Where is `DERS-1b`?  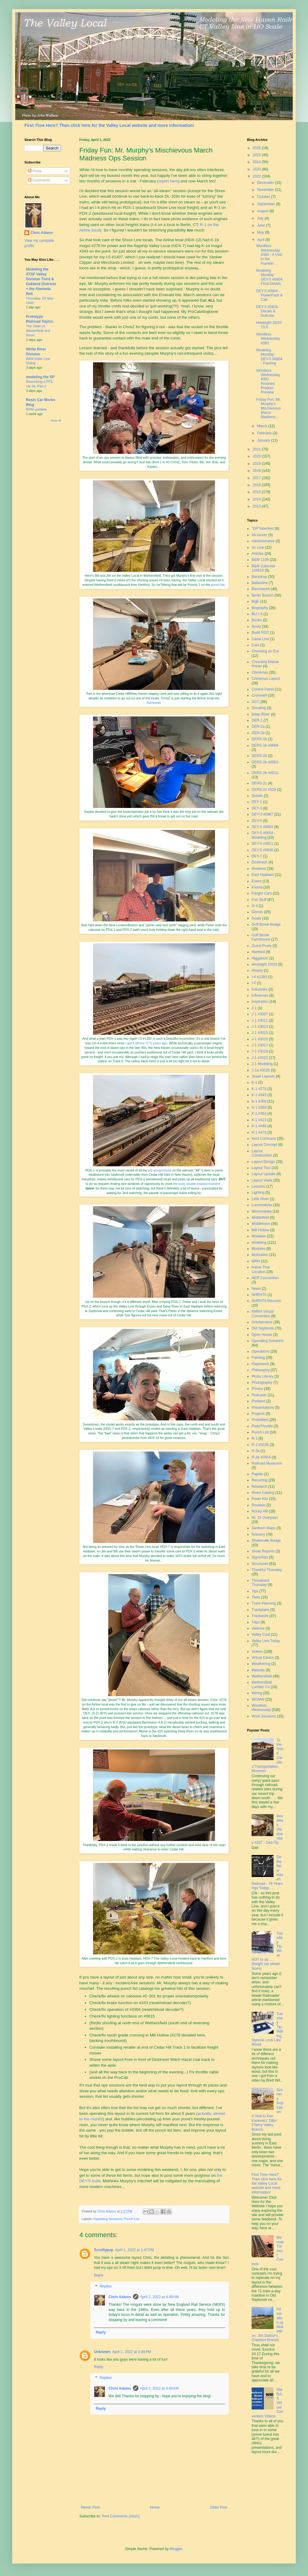
DERS-1b is located at coordinates (259, 739).